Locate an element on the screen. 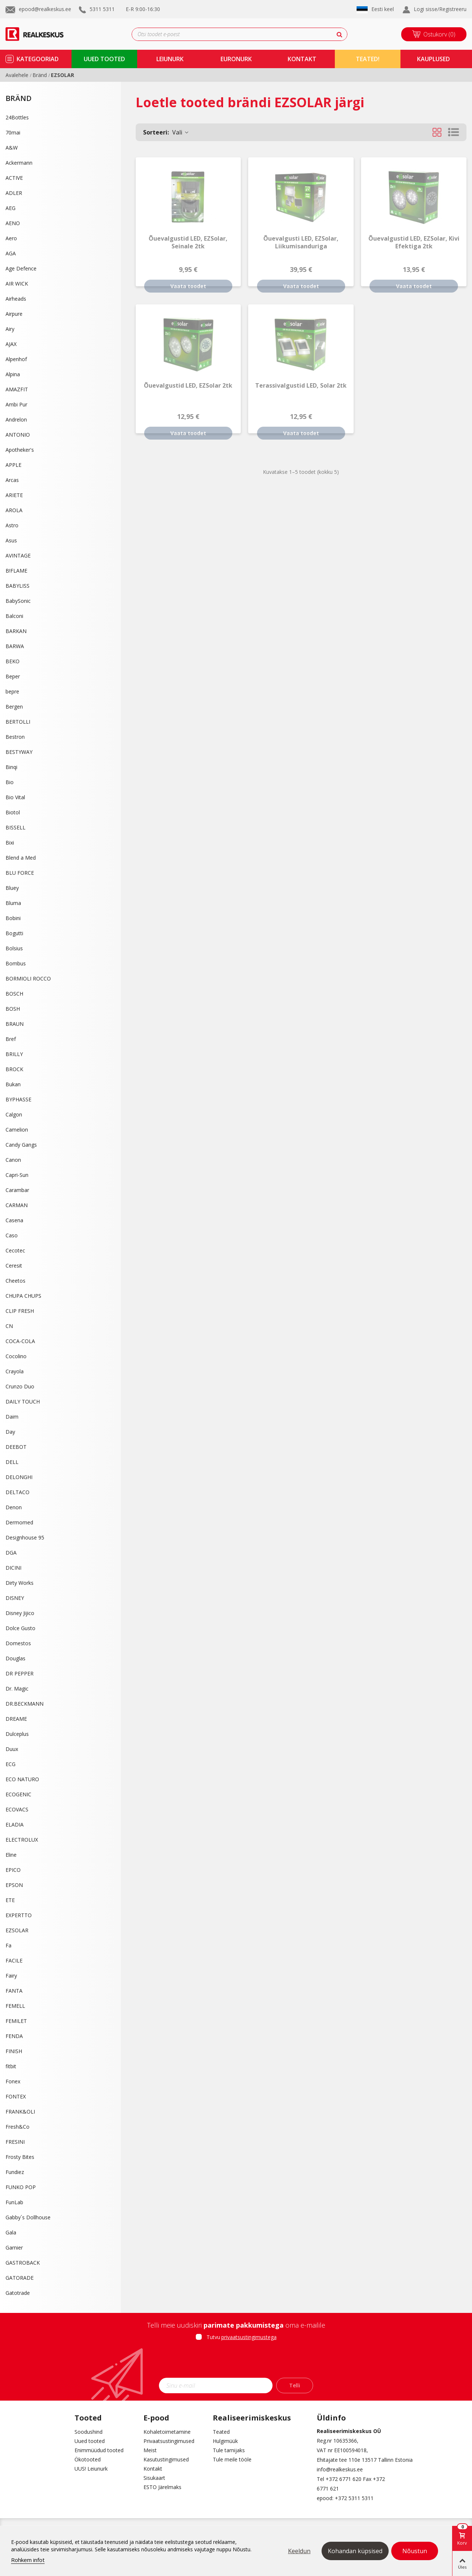  UUS! Leiunurk is located at coordinates (91, 2468).